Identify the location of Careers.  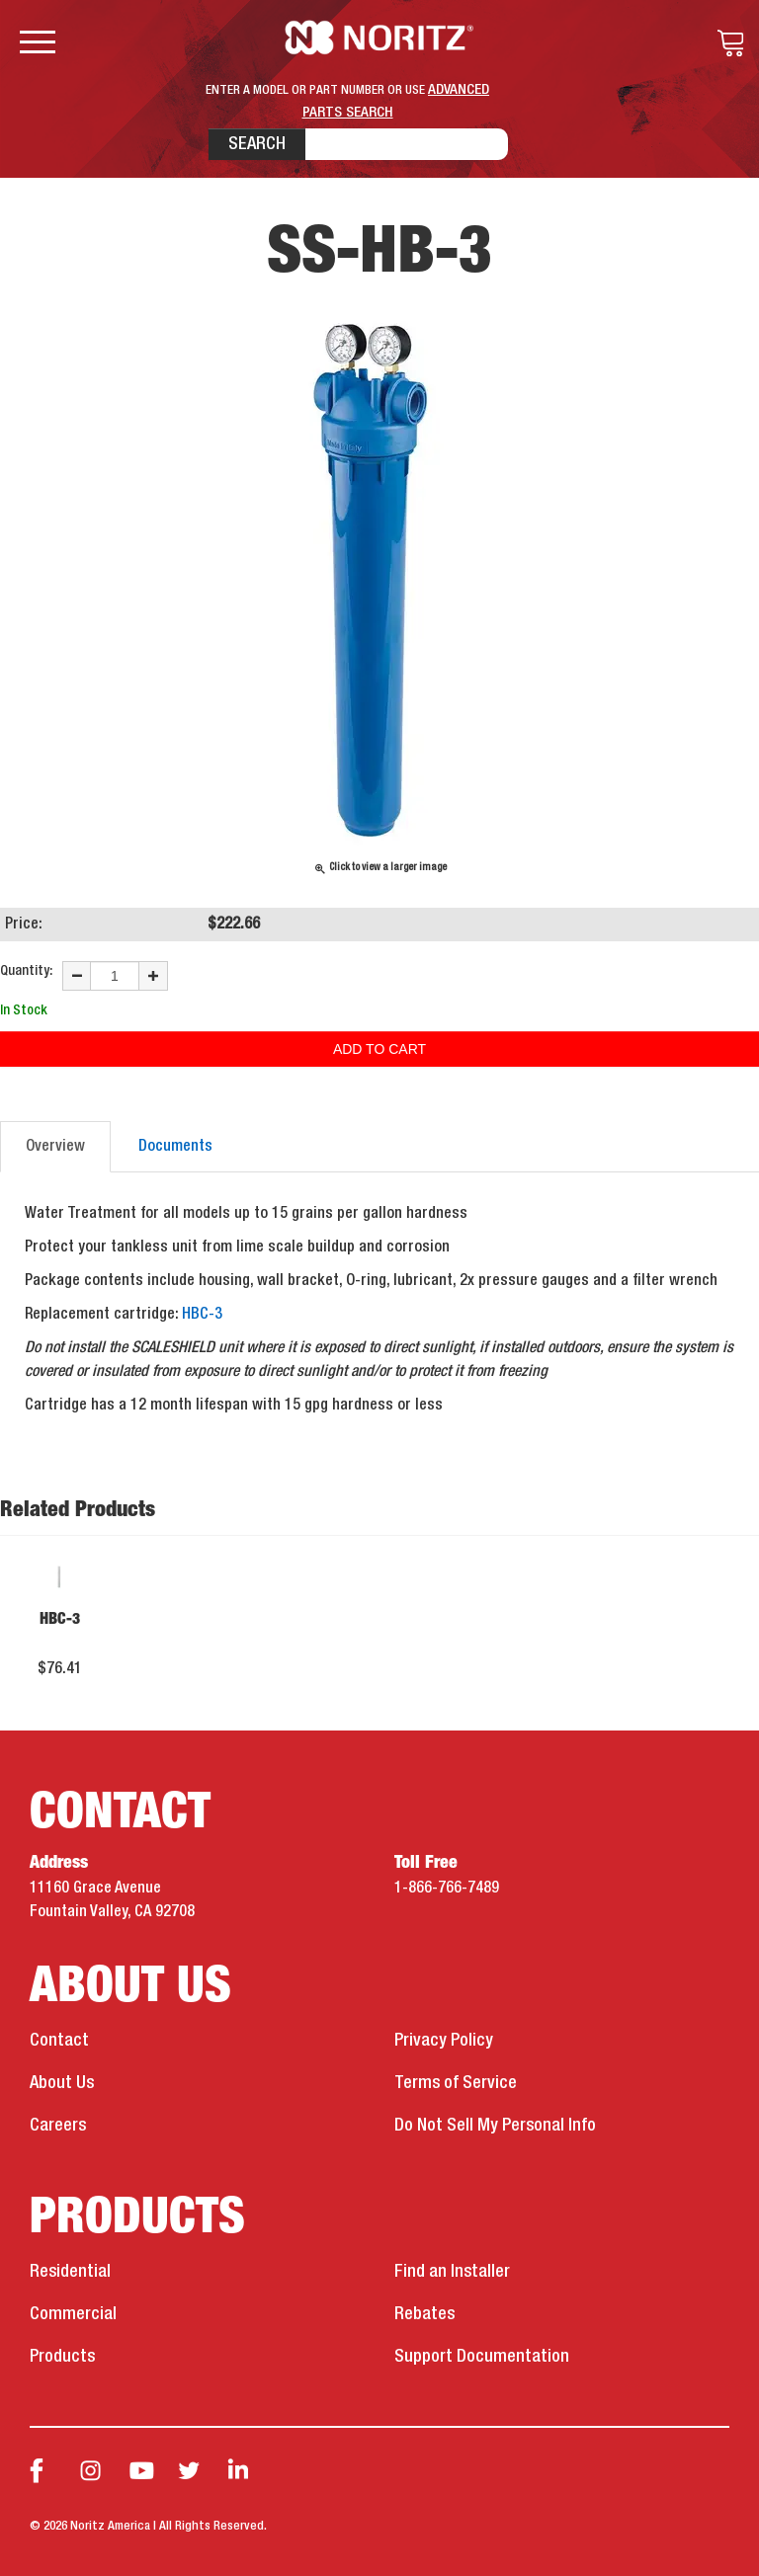
(58, 2125).